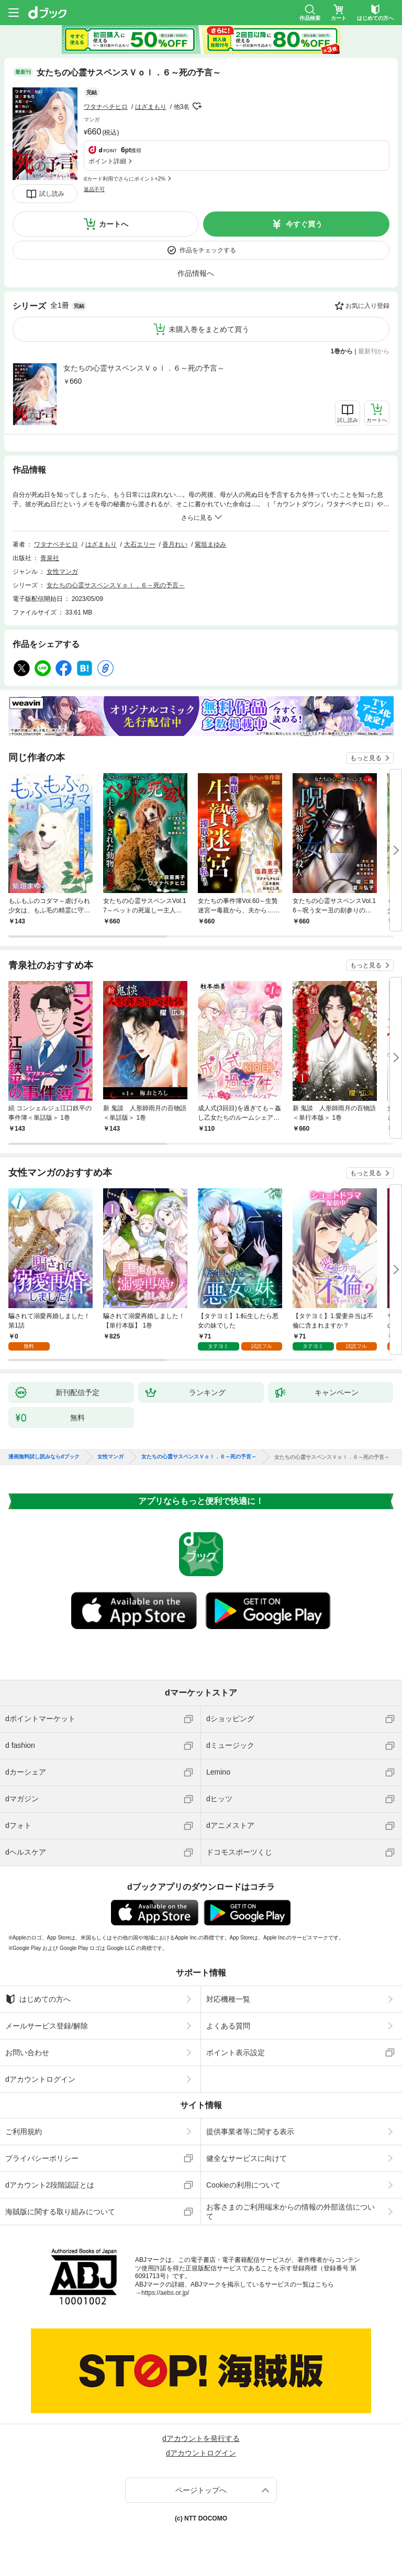 This screenshot has height=2576, width=402. I want to click on 対応機種一覧, so click(228, 1999).